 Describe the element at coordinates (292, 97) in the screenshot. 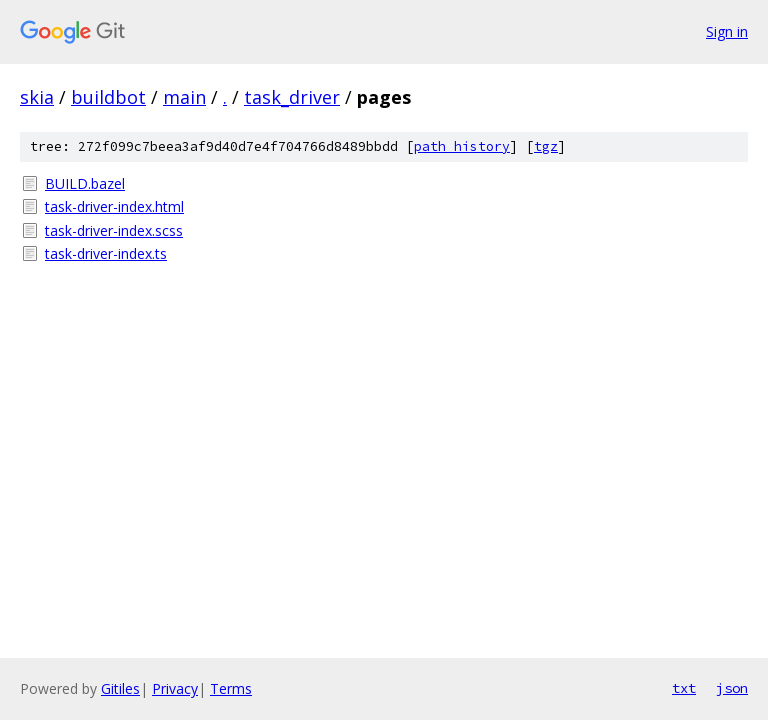

I see `task_driver` at that location.